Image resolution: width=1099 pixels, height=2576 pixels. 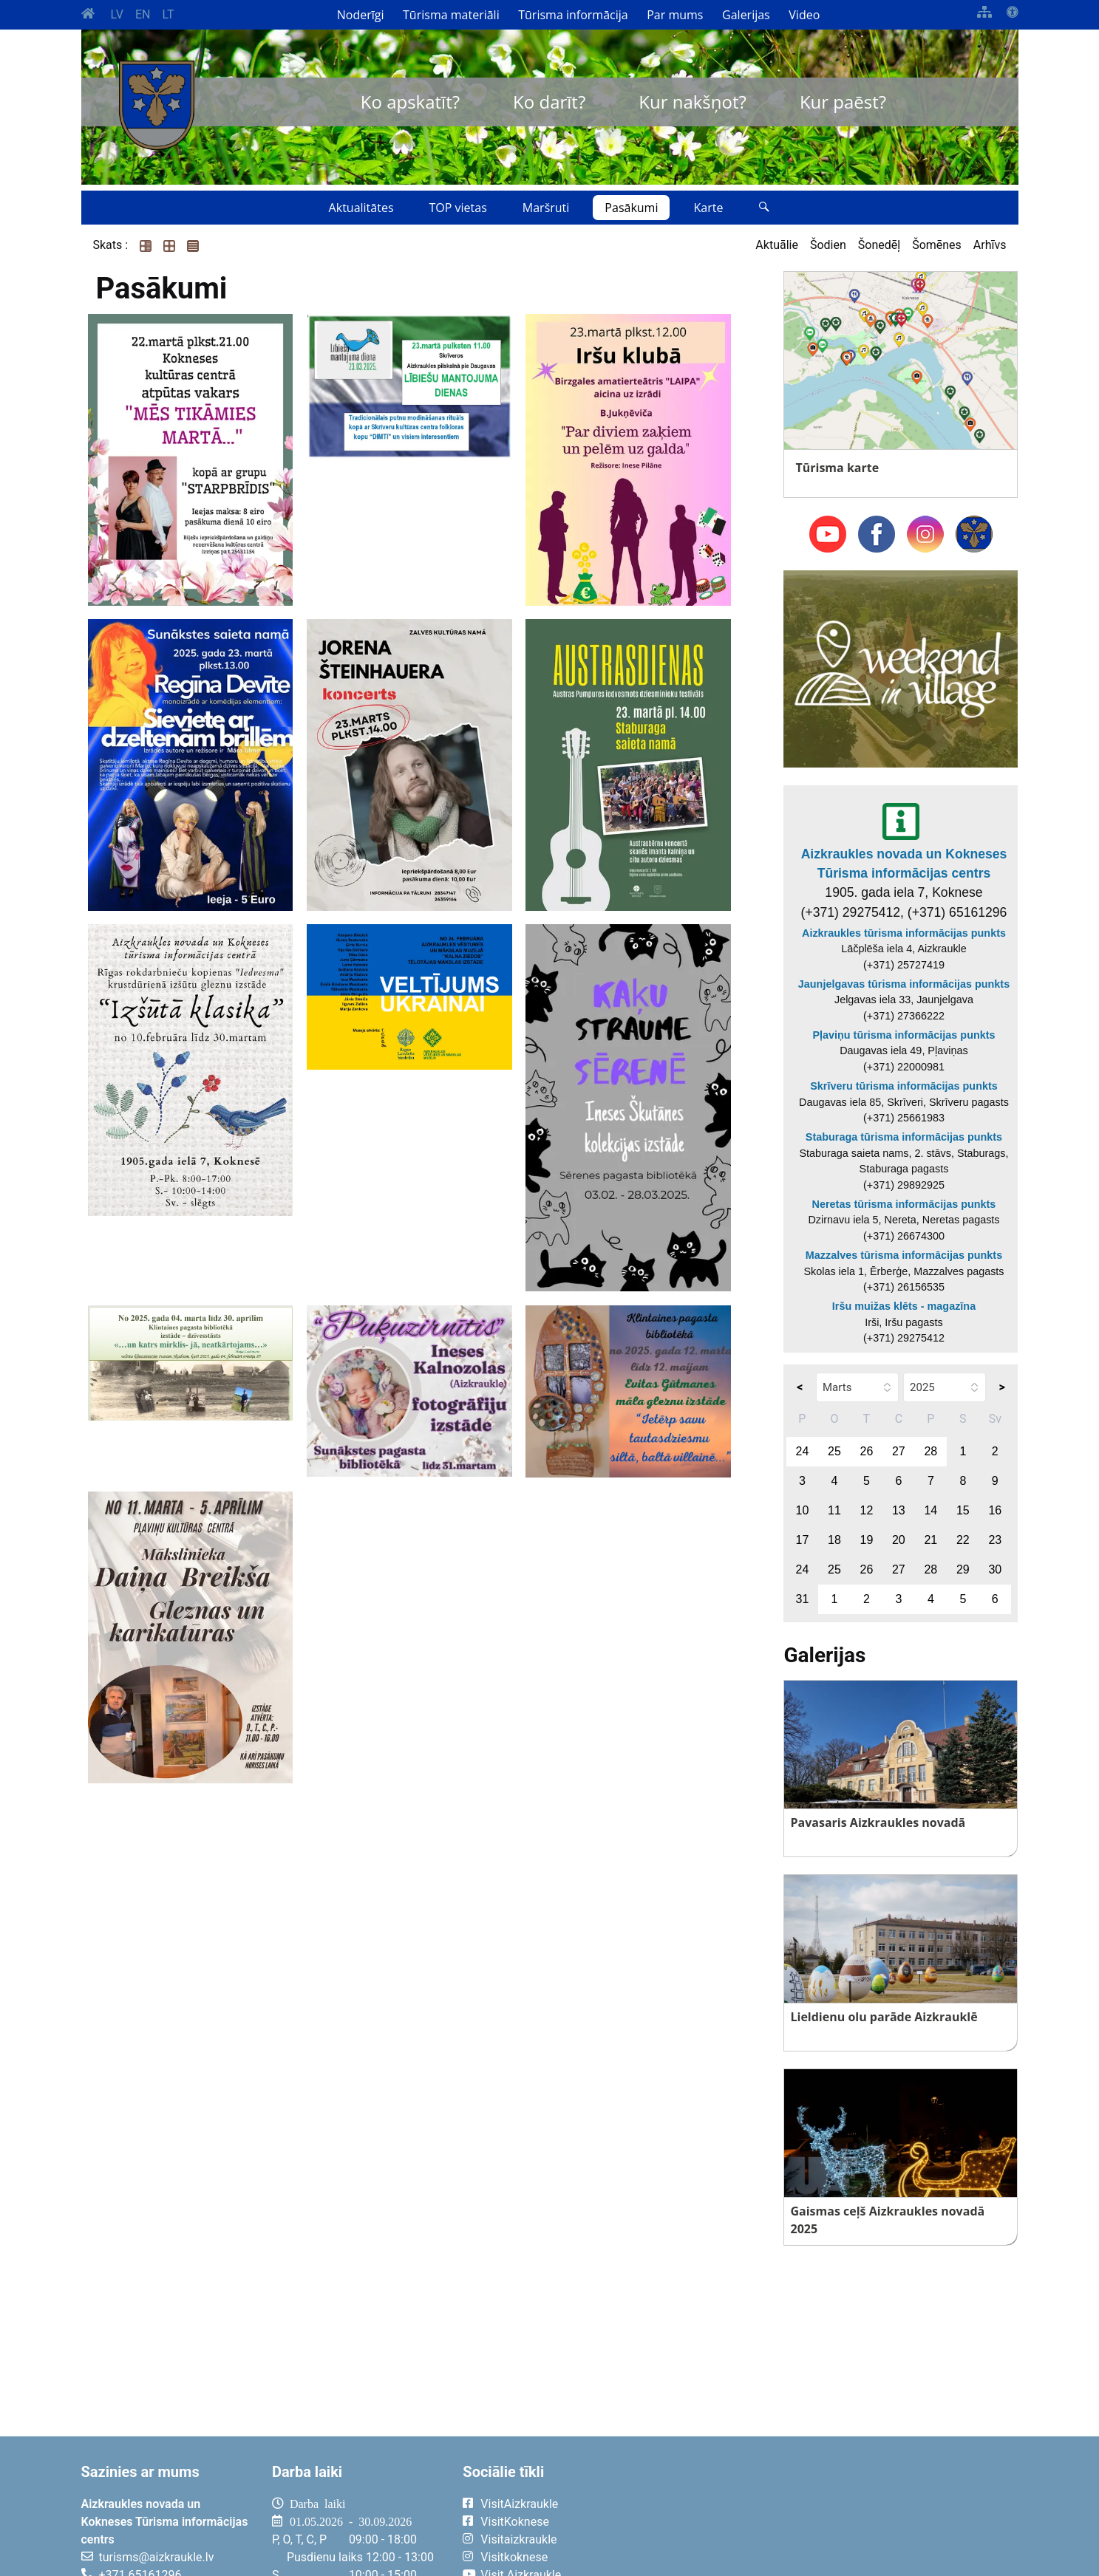 I want to click on Mazzalves tūrisma informācijas punkts, so click(x=904, y=1255).